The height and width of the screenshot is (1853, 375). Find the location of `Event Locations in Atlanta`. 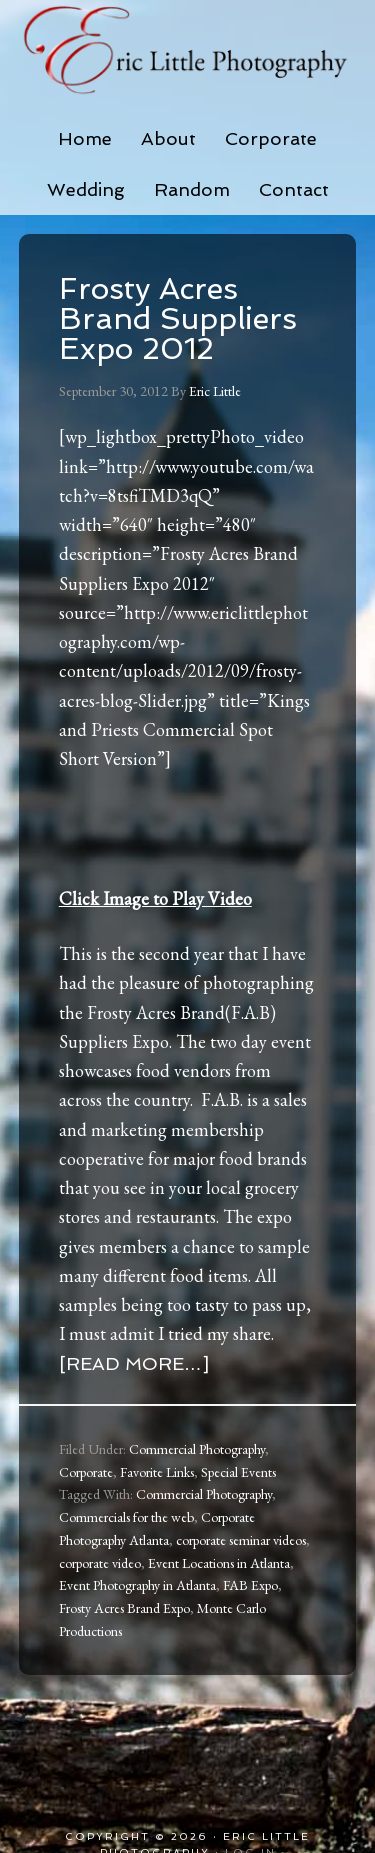

Event Locations in Atlanta is located at coordinates (219, 1563).